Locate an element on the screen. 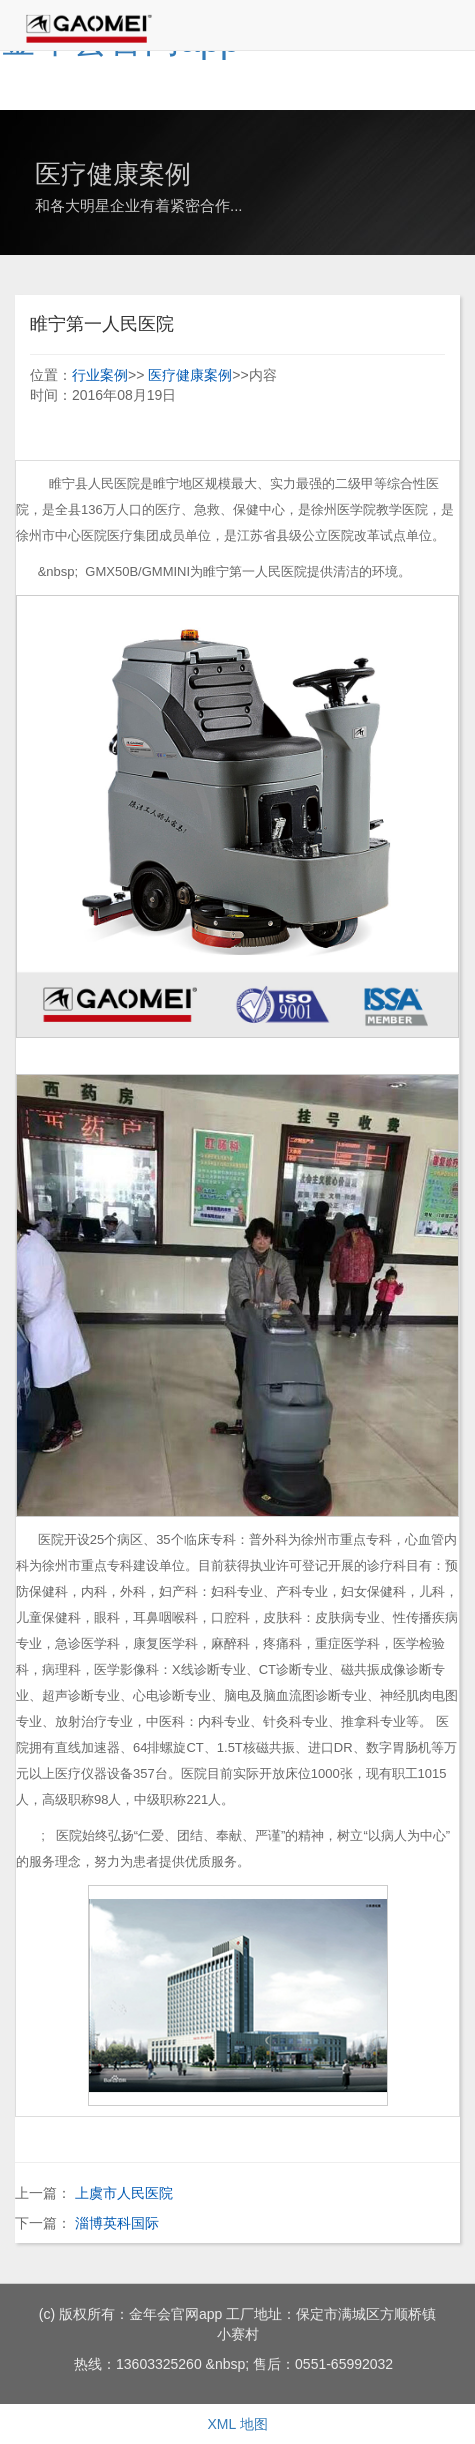 The height and width of the screenshot is (2444, 475). XML 地图 is located at coordinates (237, 2424).